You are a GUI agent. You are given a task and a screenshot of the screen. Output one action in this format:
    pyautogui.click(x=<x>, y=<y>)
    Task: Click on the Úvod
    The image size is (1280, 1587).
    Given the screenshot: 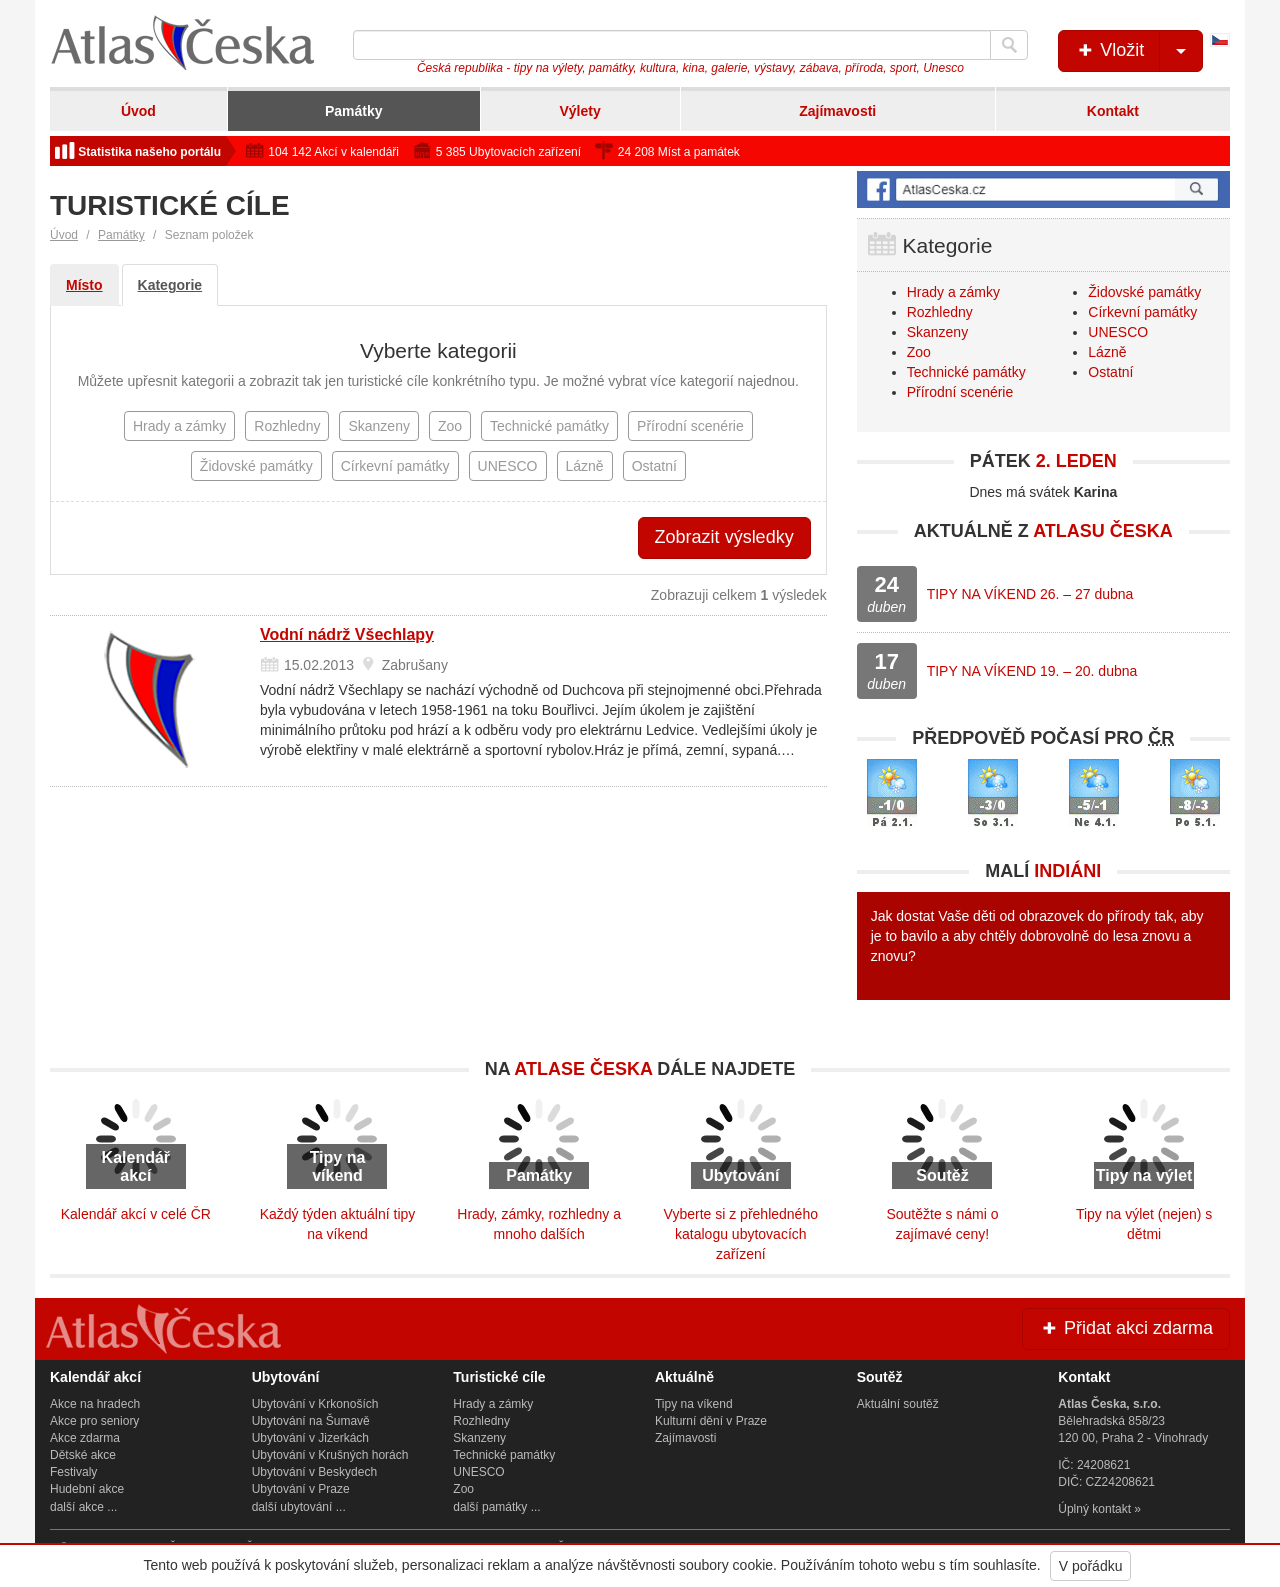 What is the action you would take?
    pyautogui.click(x=138, y=111)
    